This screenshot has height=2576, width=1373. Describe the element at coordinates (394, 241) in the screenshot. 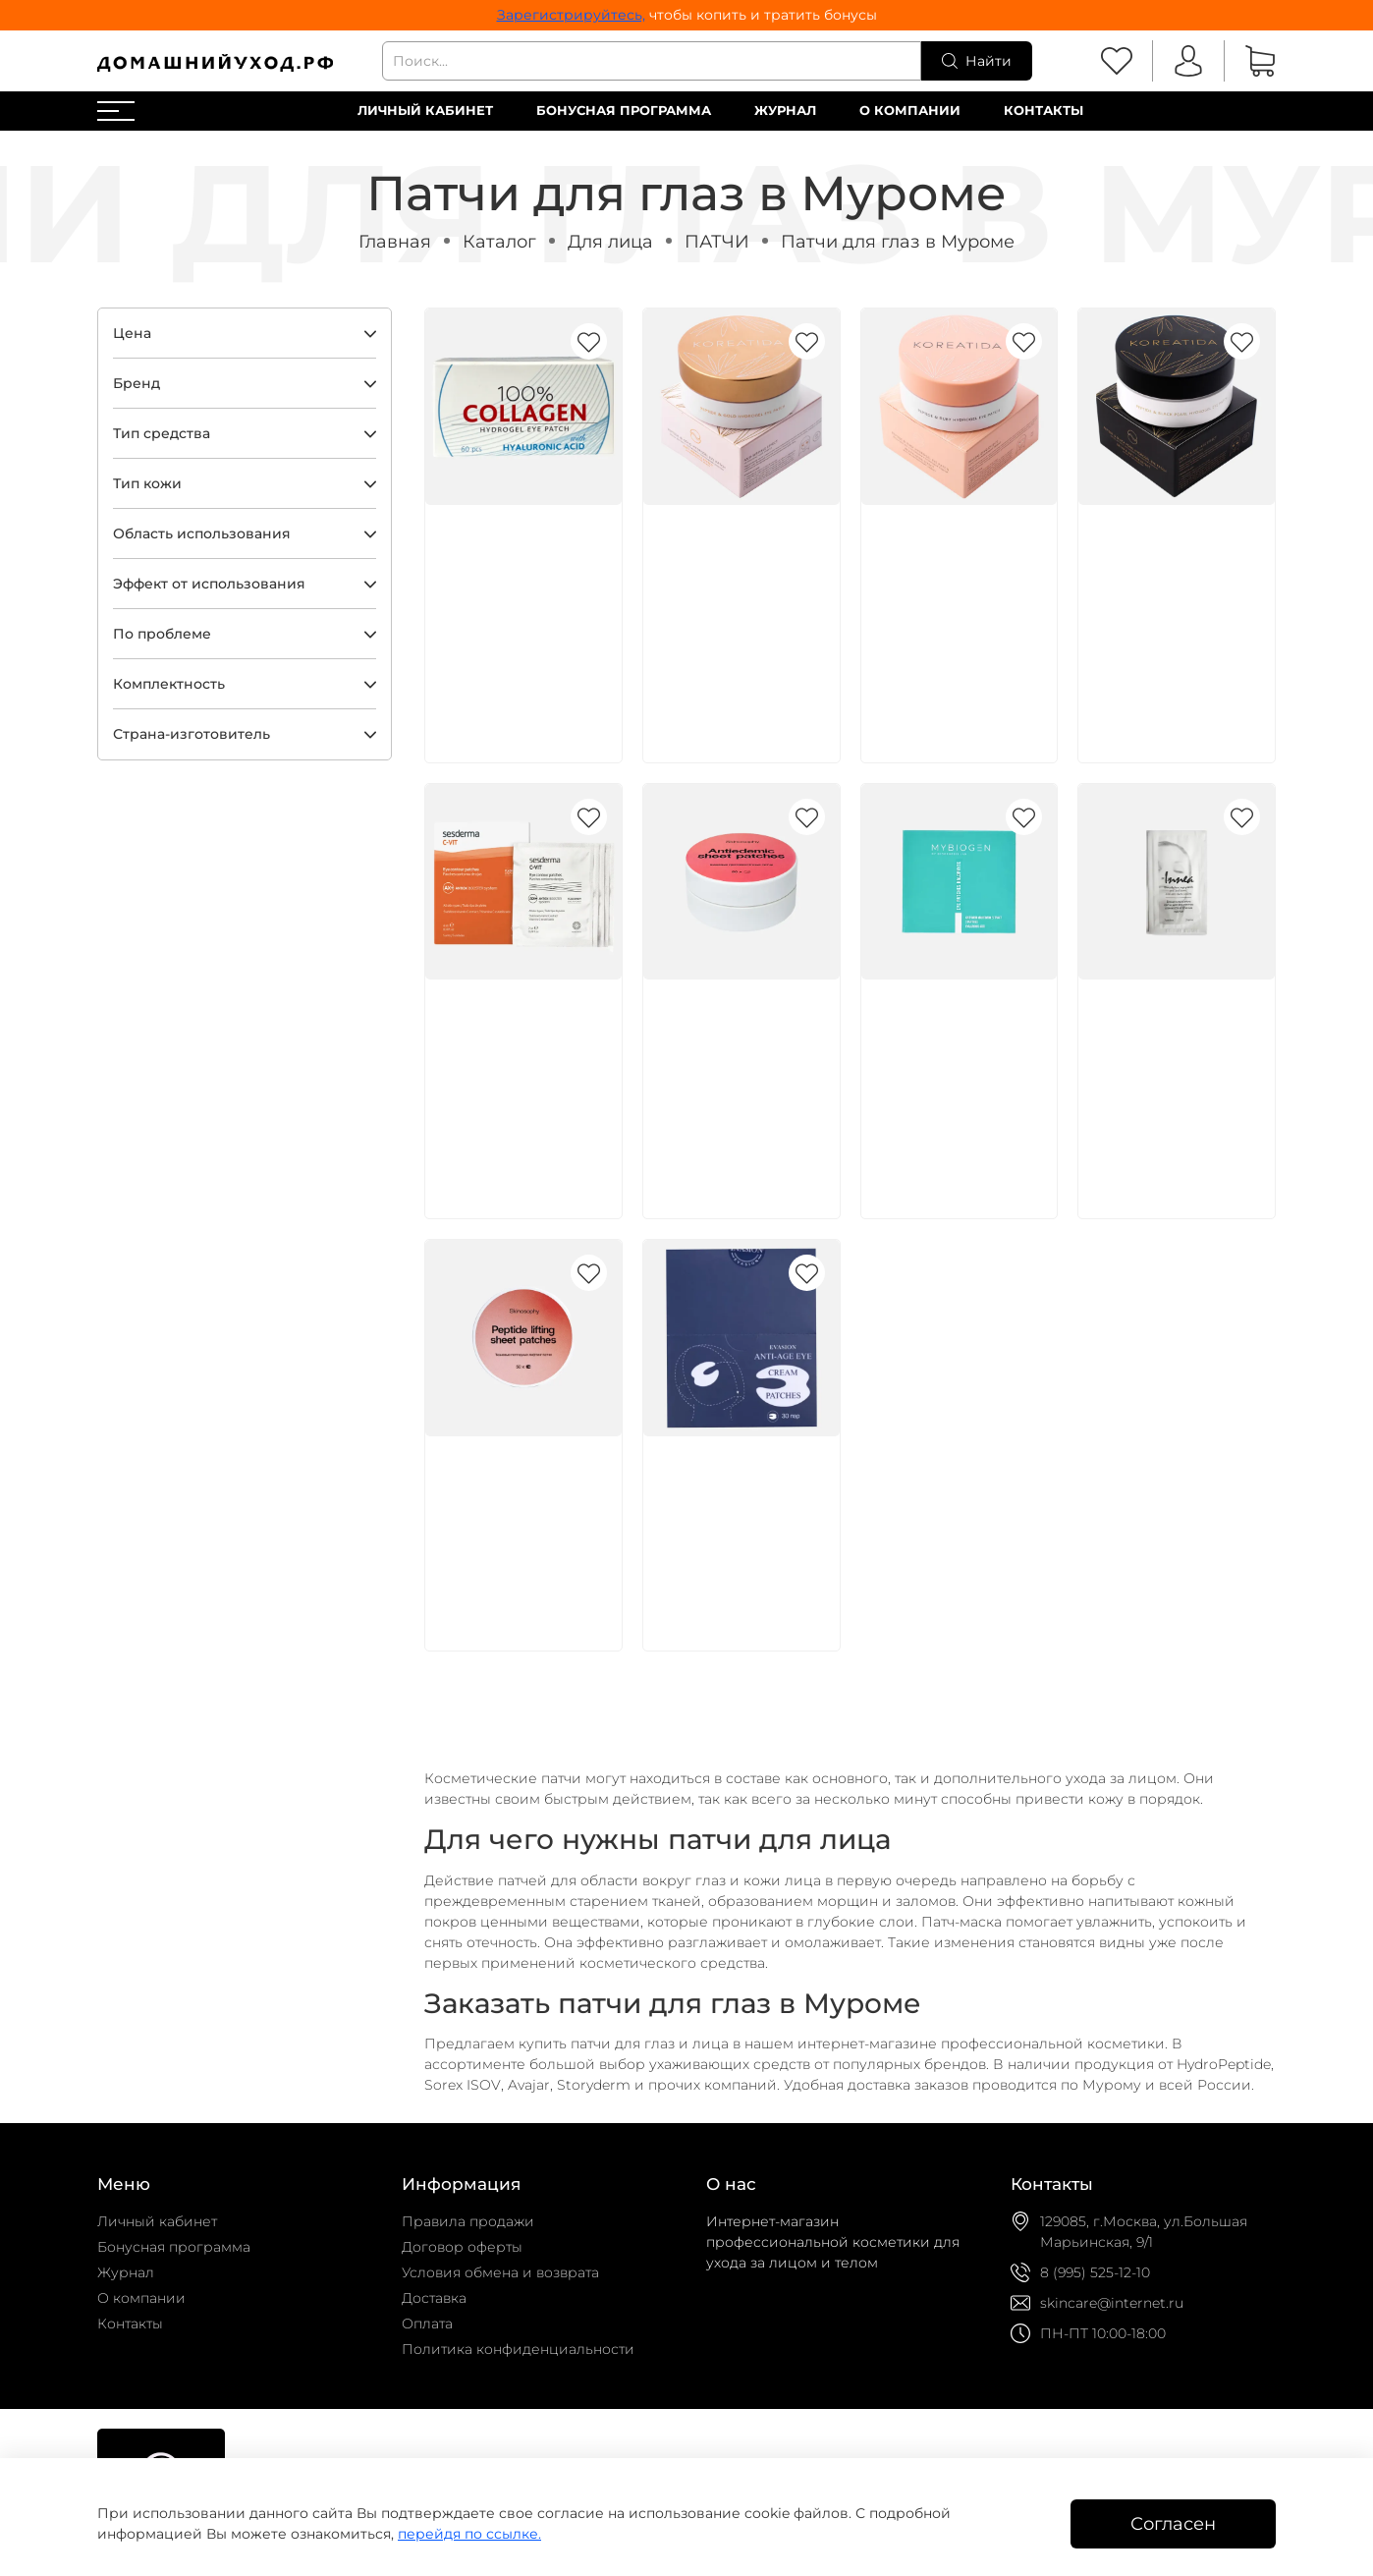

I see `Главная` at that location.